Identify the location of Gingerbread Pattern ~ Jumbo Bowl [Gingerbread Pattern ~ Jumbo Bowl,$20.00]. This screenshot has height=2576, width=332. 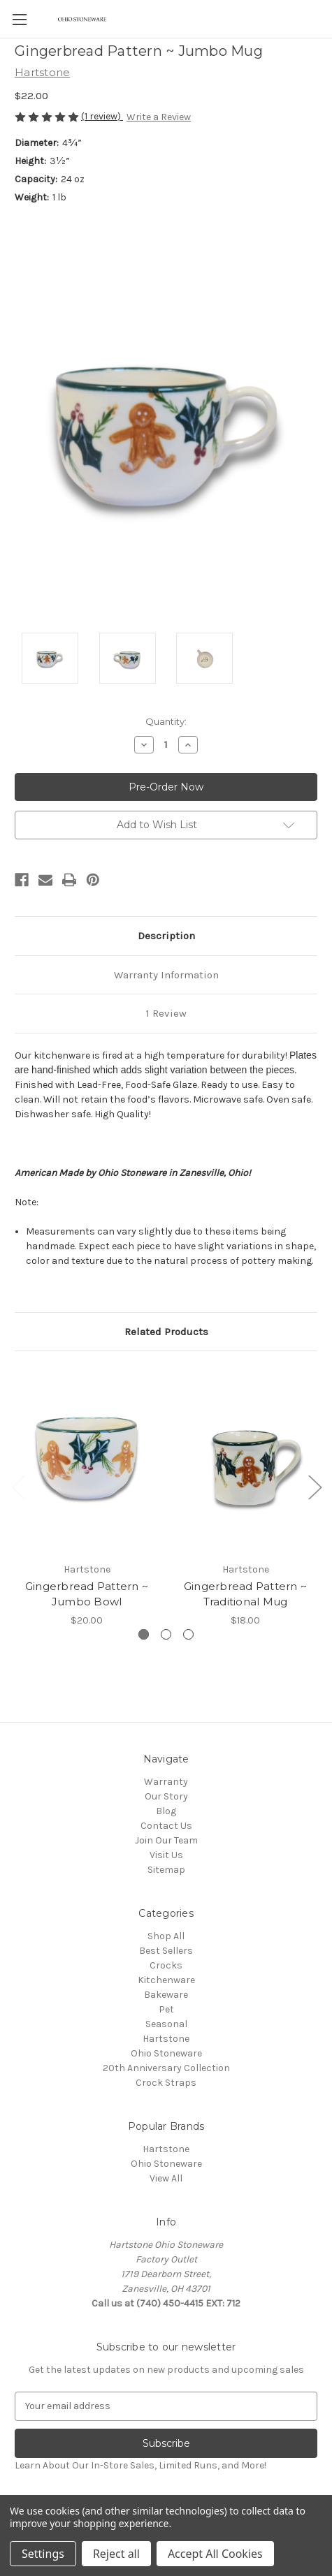
(86, 1594).